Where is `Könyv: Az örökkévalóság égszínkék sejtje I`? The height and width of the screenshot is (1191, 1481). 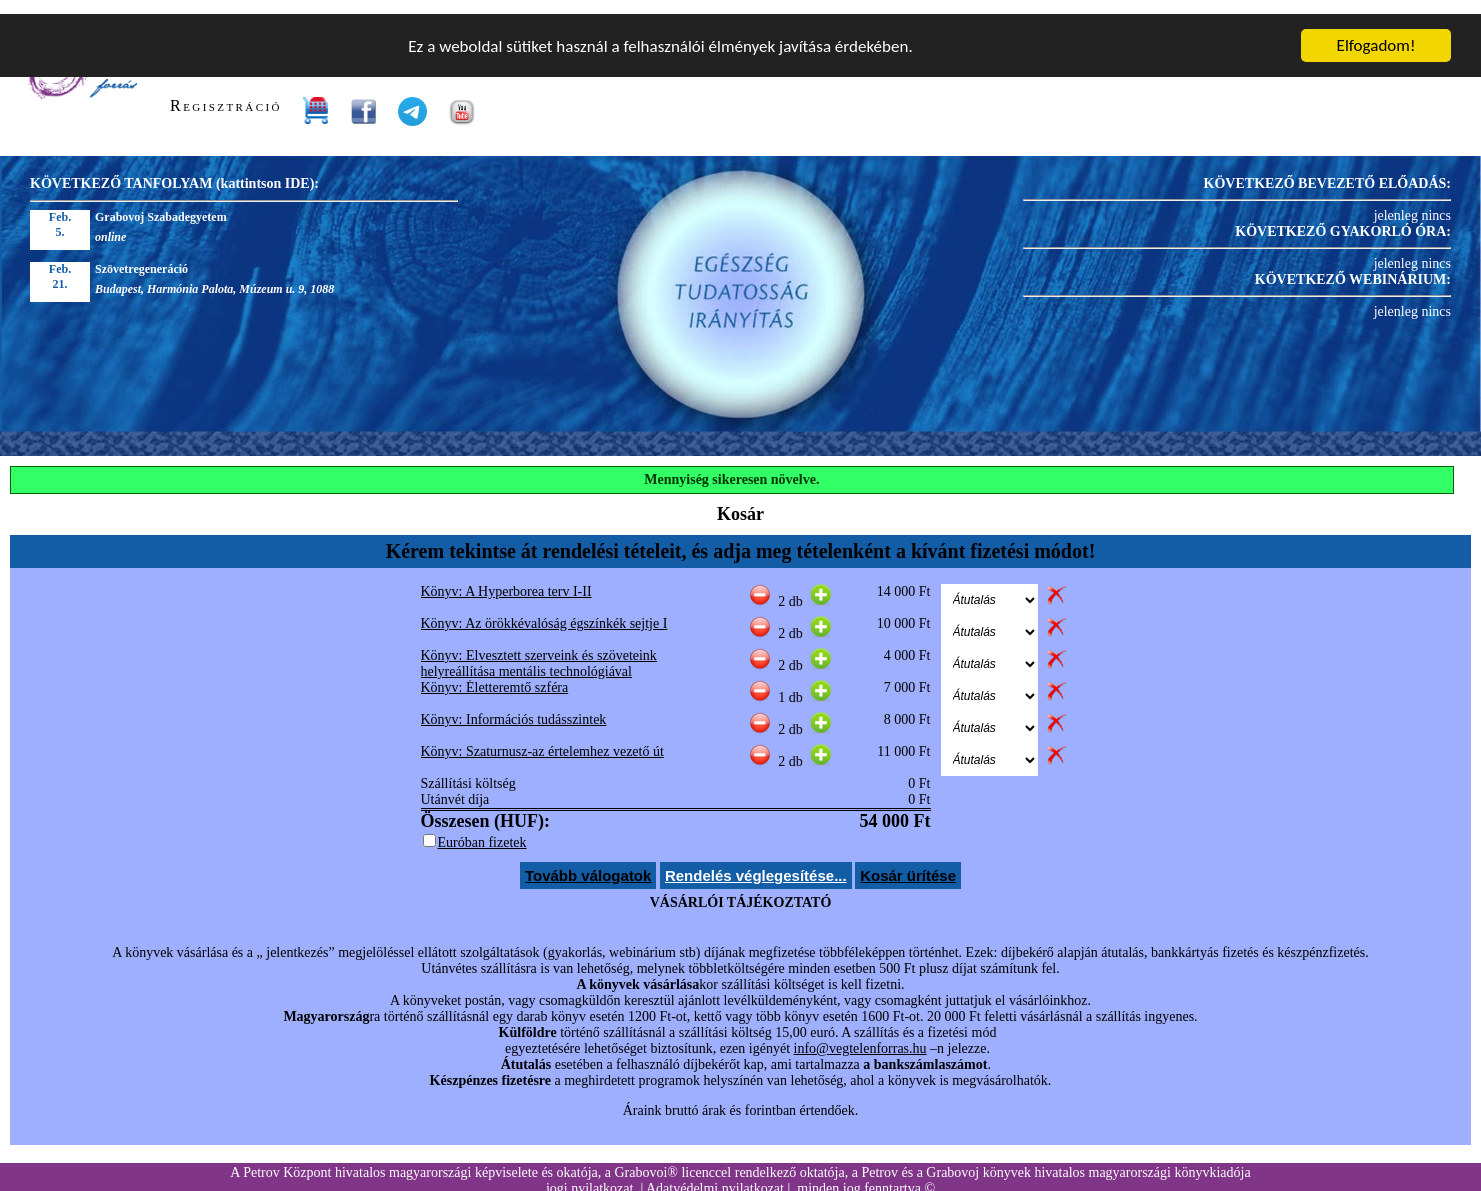
Könyv: Az örökkévalóság égszínkék sejtje I is located at coordinates (544, 609).